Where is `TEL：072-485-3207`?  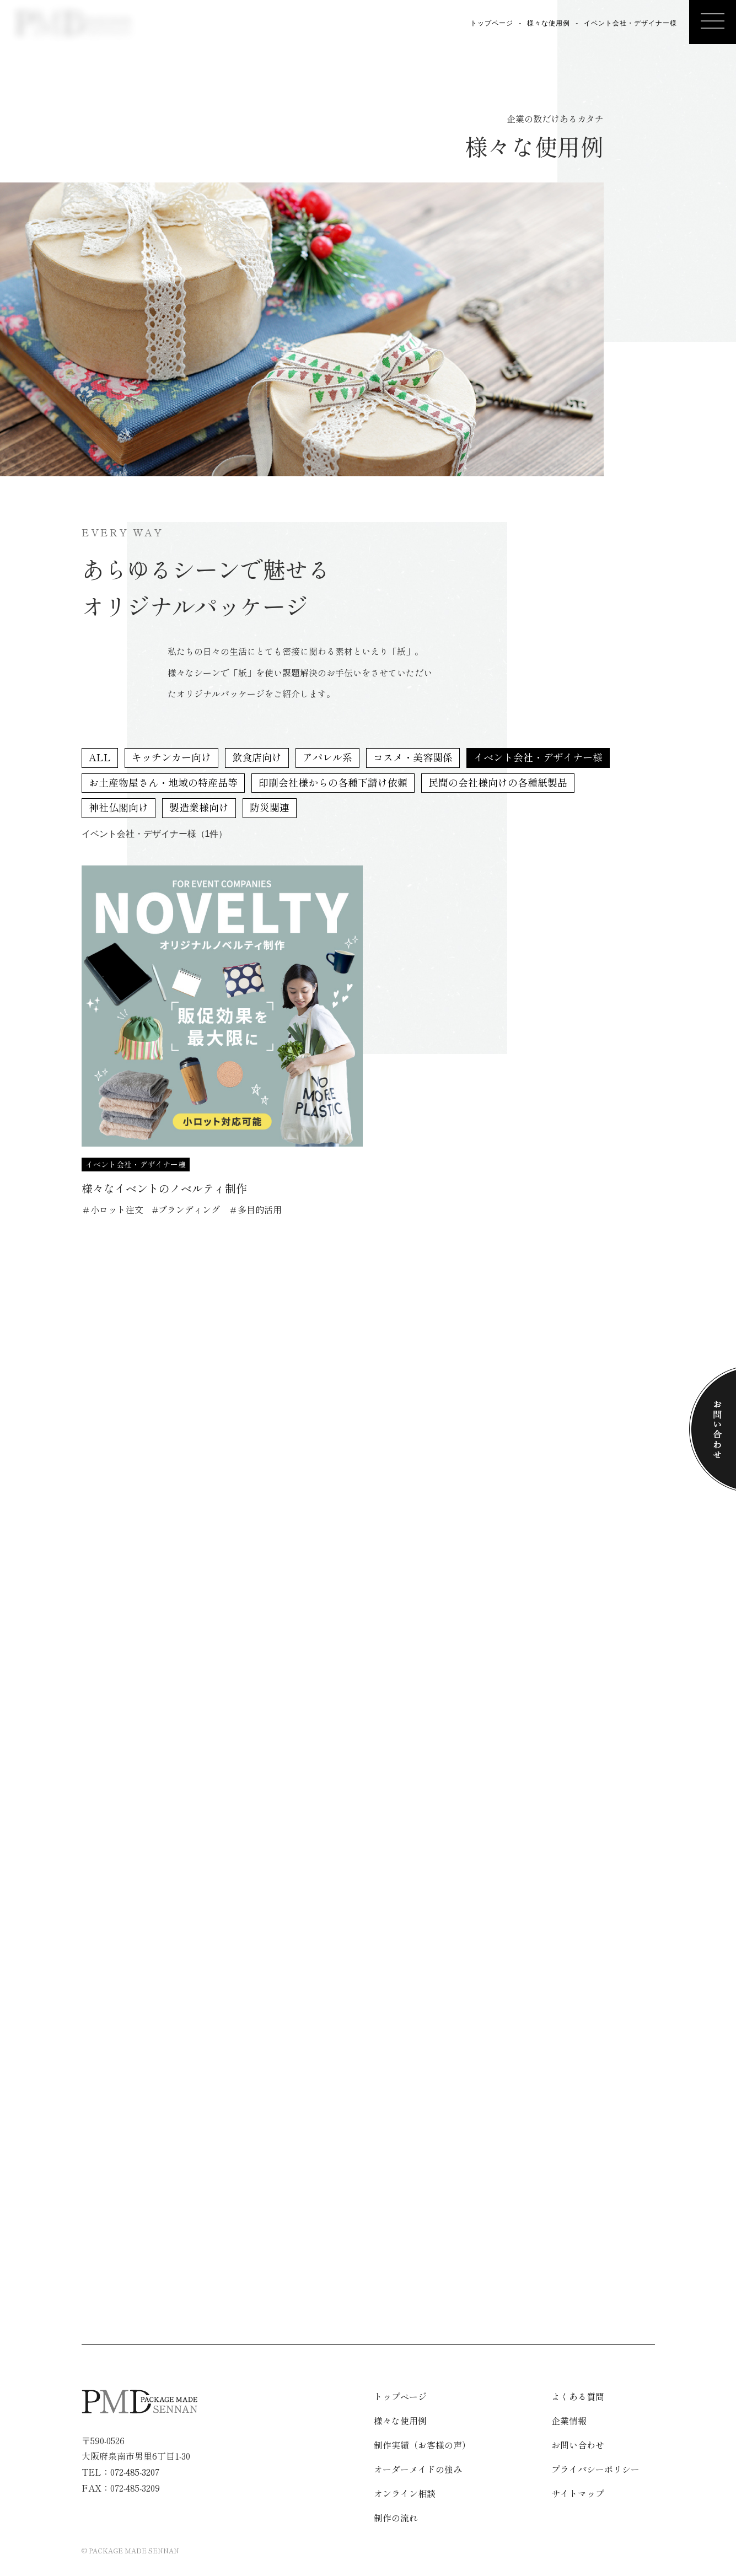
TEL：072-485-3207 is located at coordinates (120, 2471).